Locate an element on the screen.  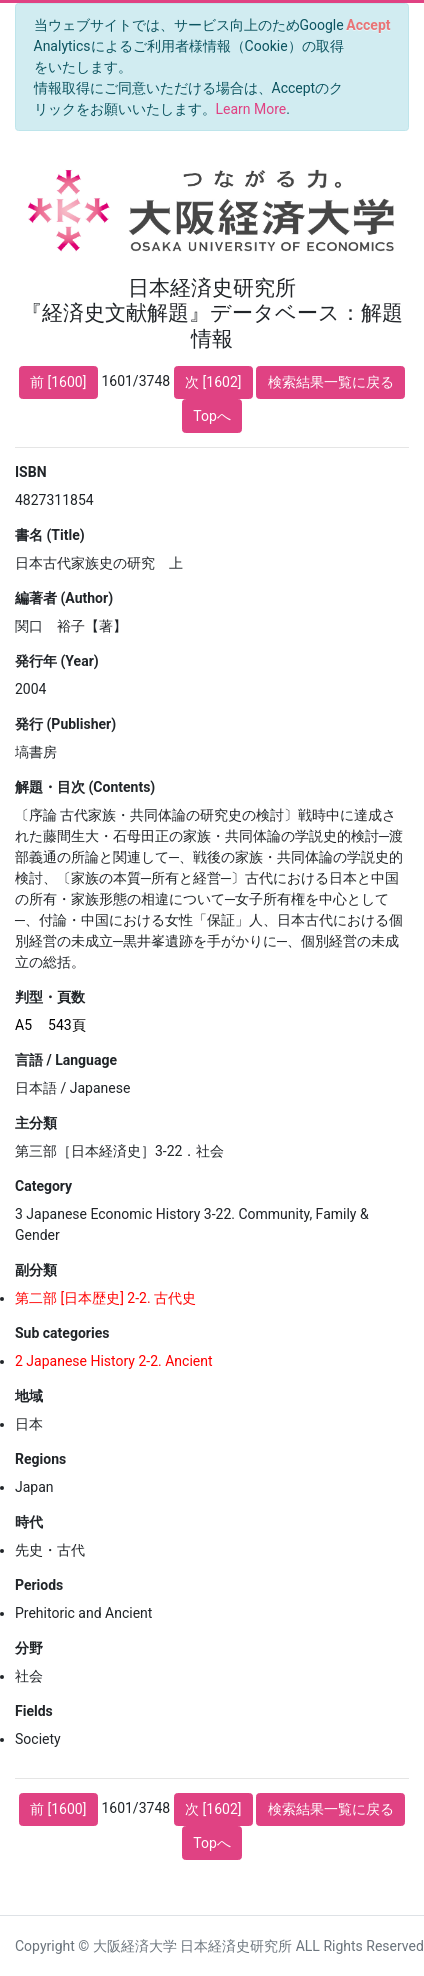
発行 (Publisher) is located at coordinates (65, 724).